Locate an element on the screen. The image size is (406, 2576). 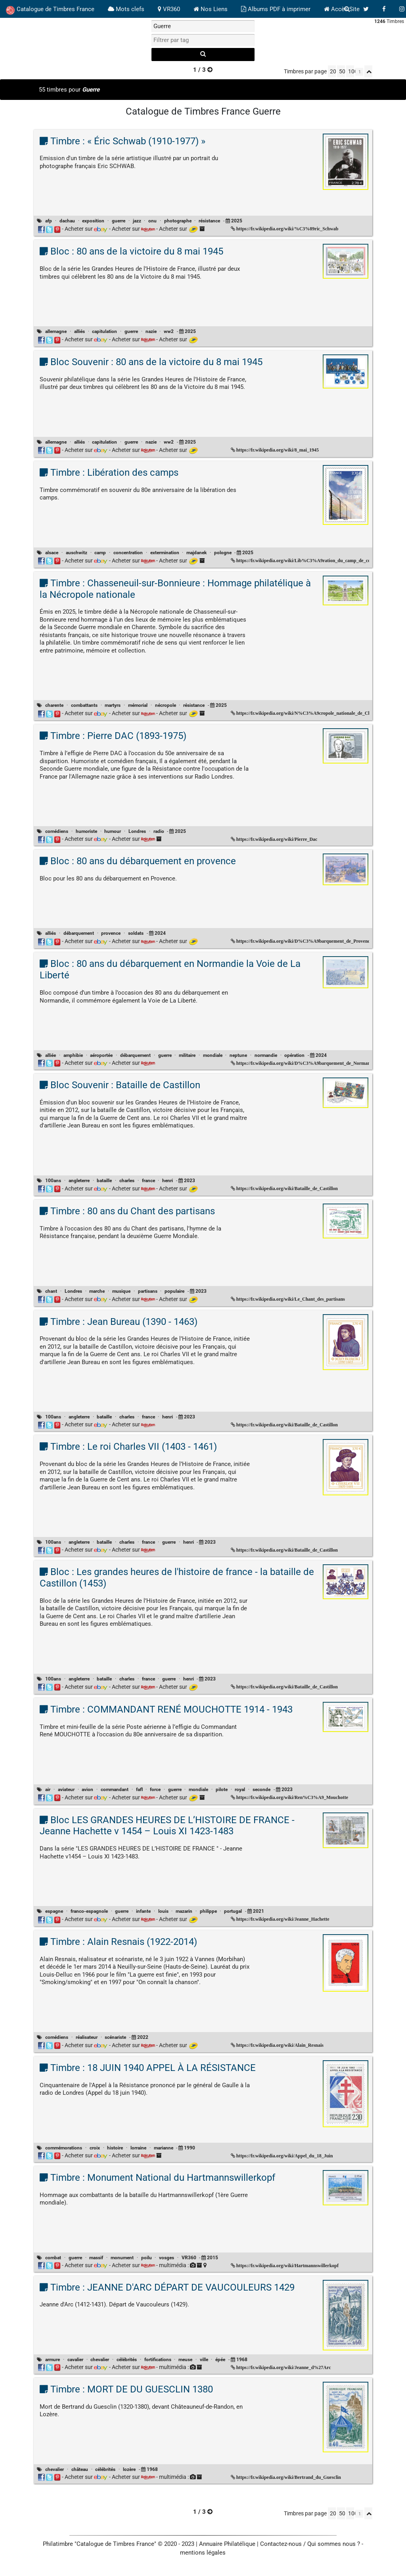
force is located at coordinates (155, 1789).